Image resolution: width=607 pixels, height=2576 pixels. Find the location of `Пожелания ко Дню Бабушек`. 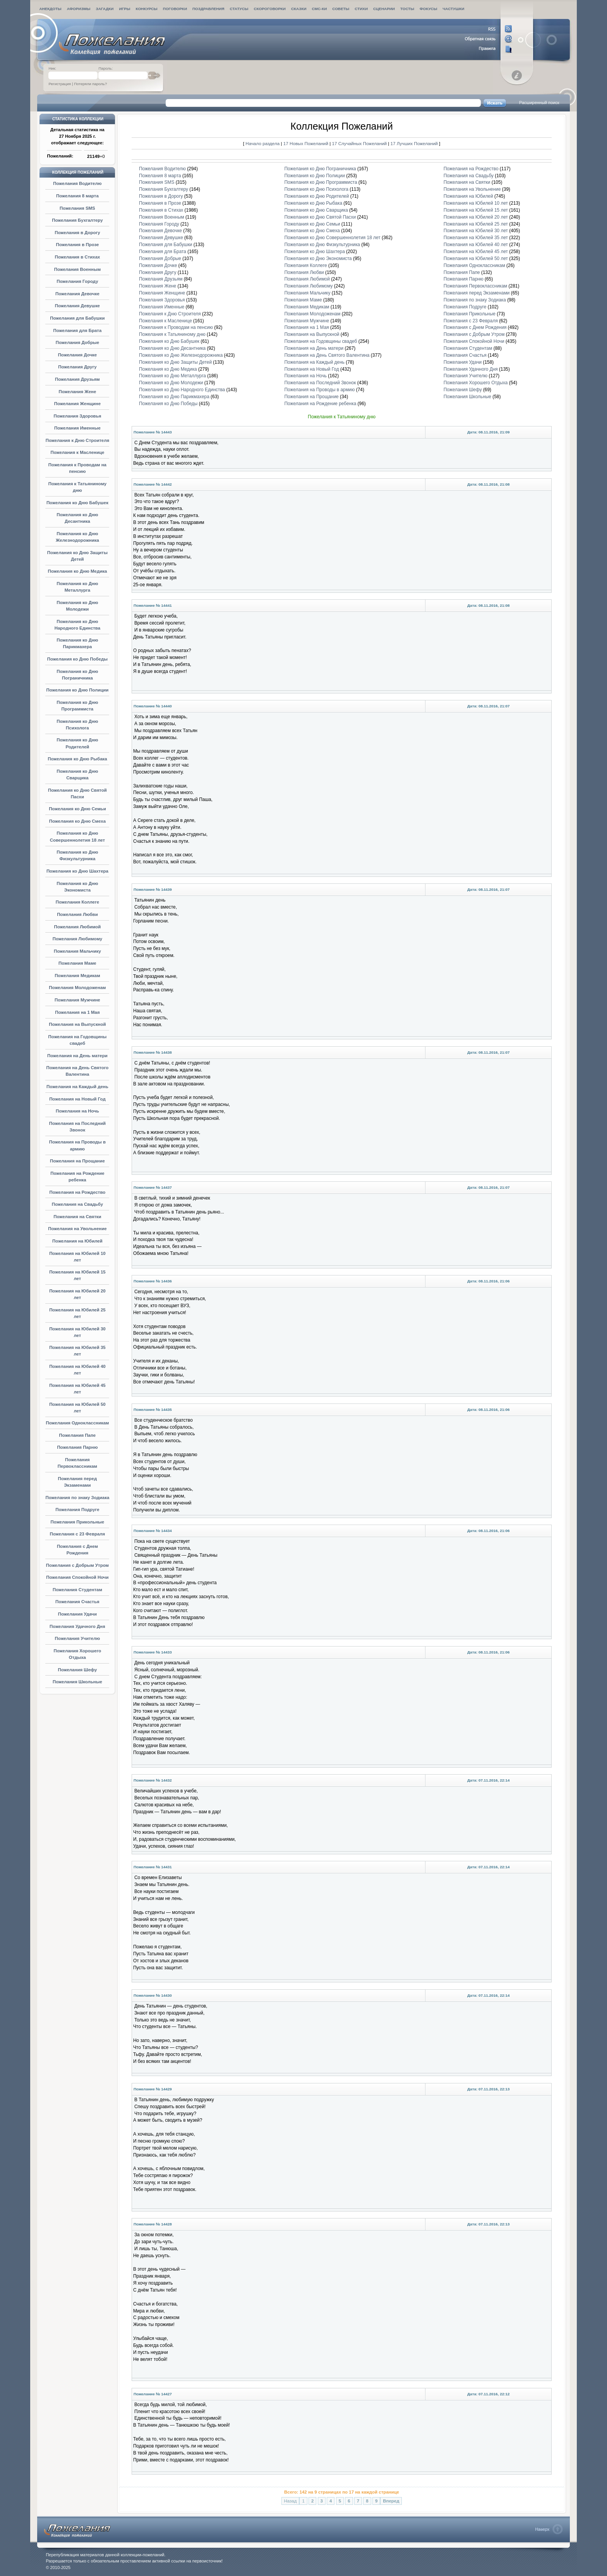

Пожелания ко Дню Бабушек is located at coordinates (77, 502).